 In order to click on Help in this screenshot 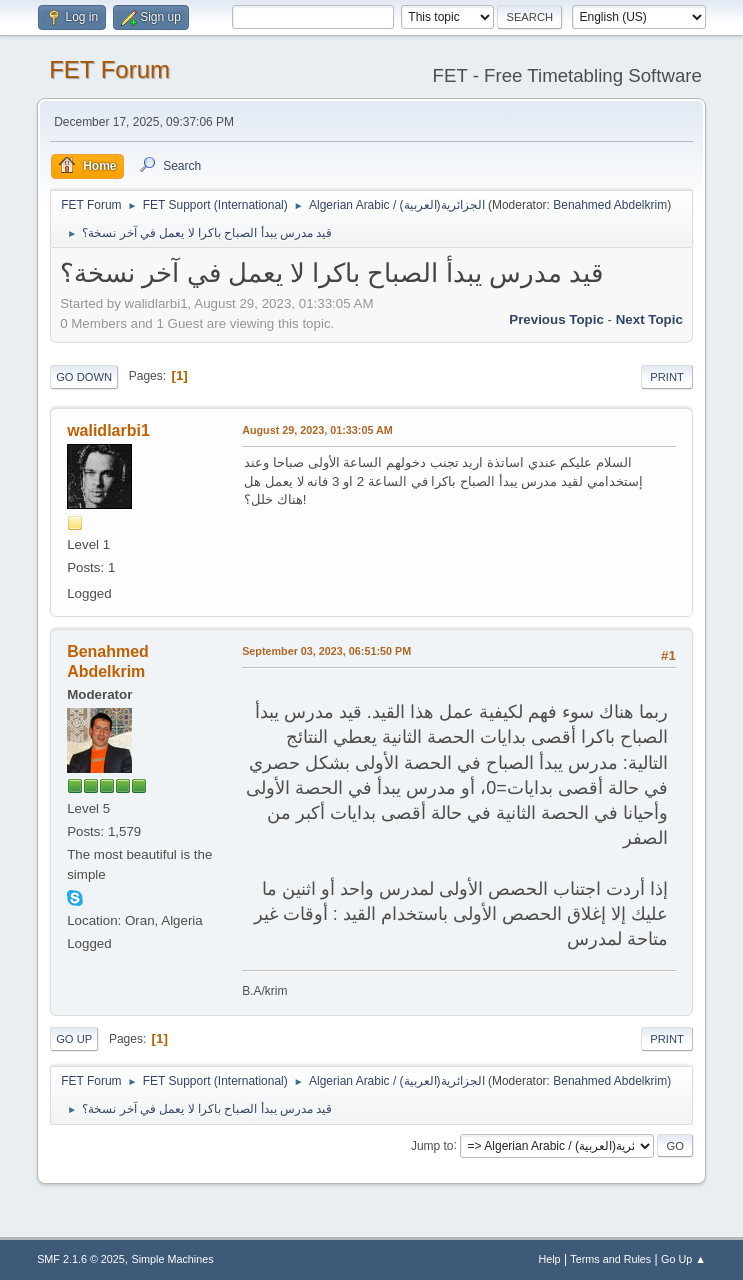, I will do `click(549, 1259)`.